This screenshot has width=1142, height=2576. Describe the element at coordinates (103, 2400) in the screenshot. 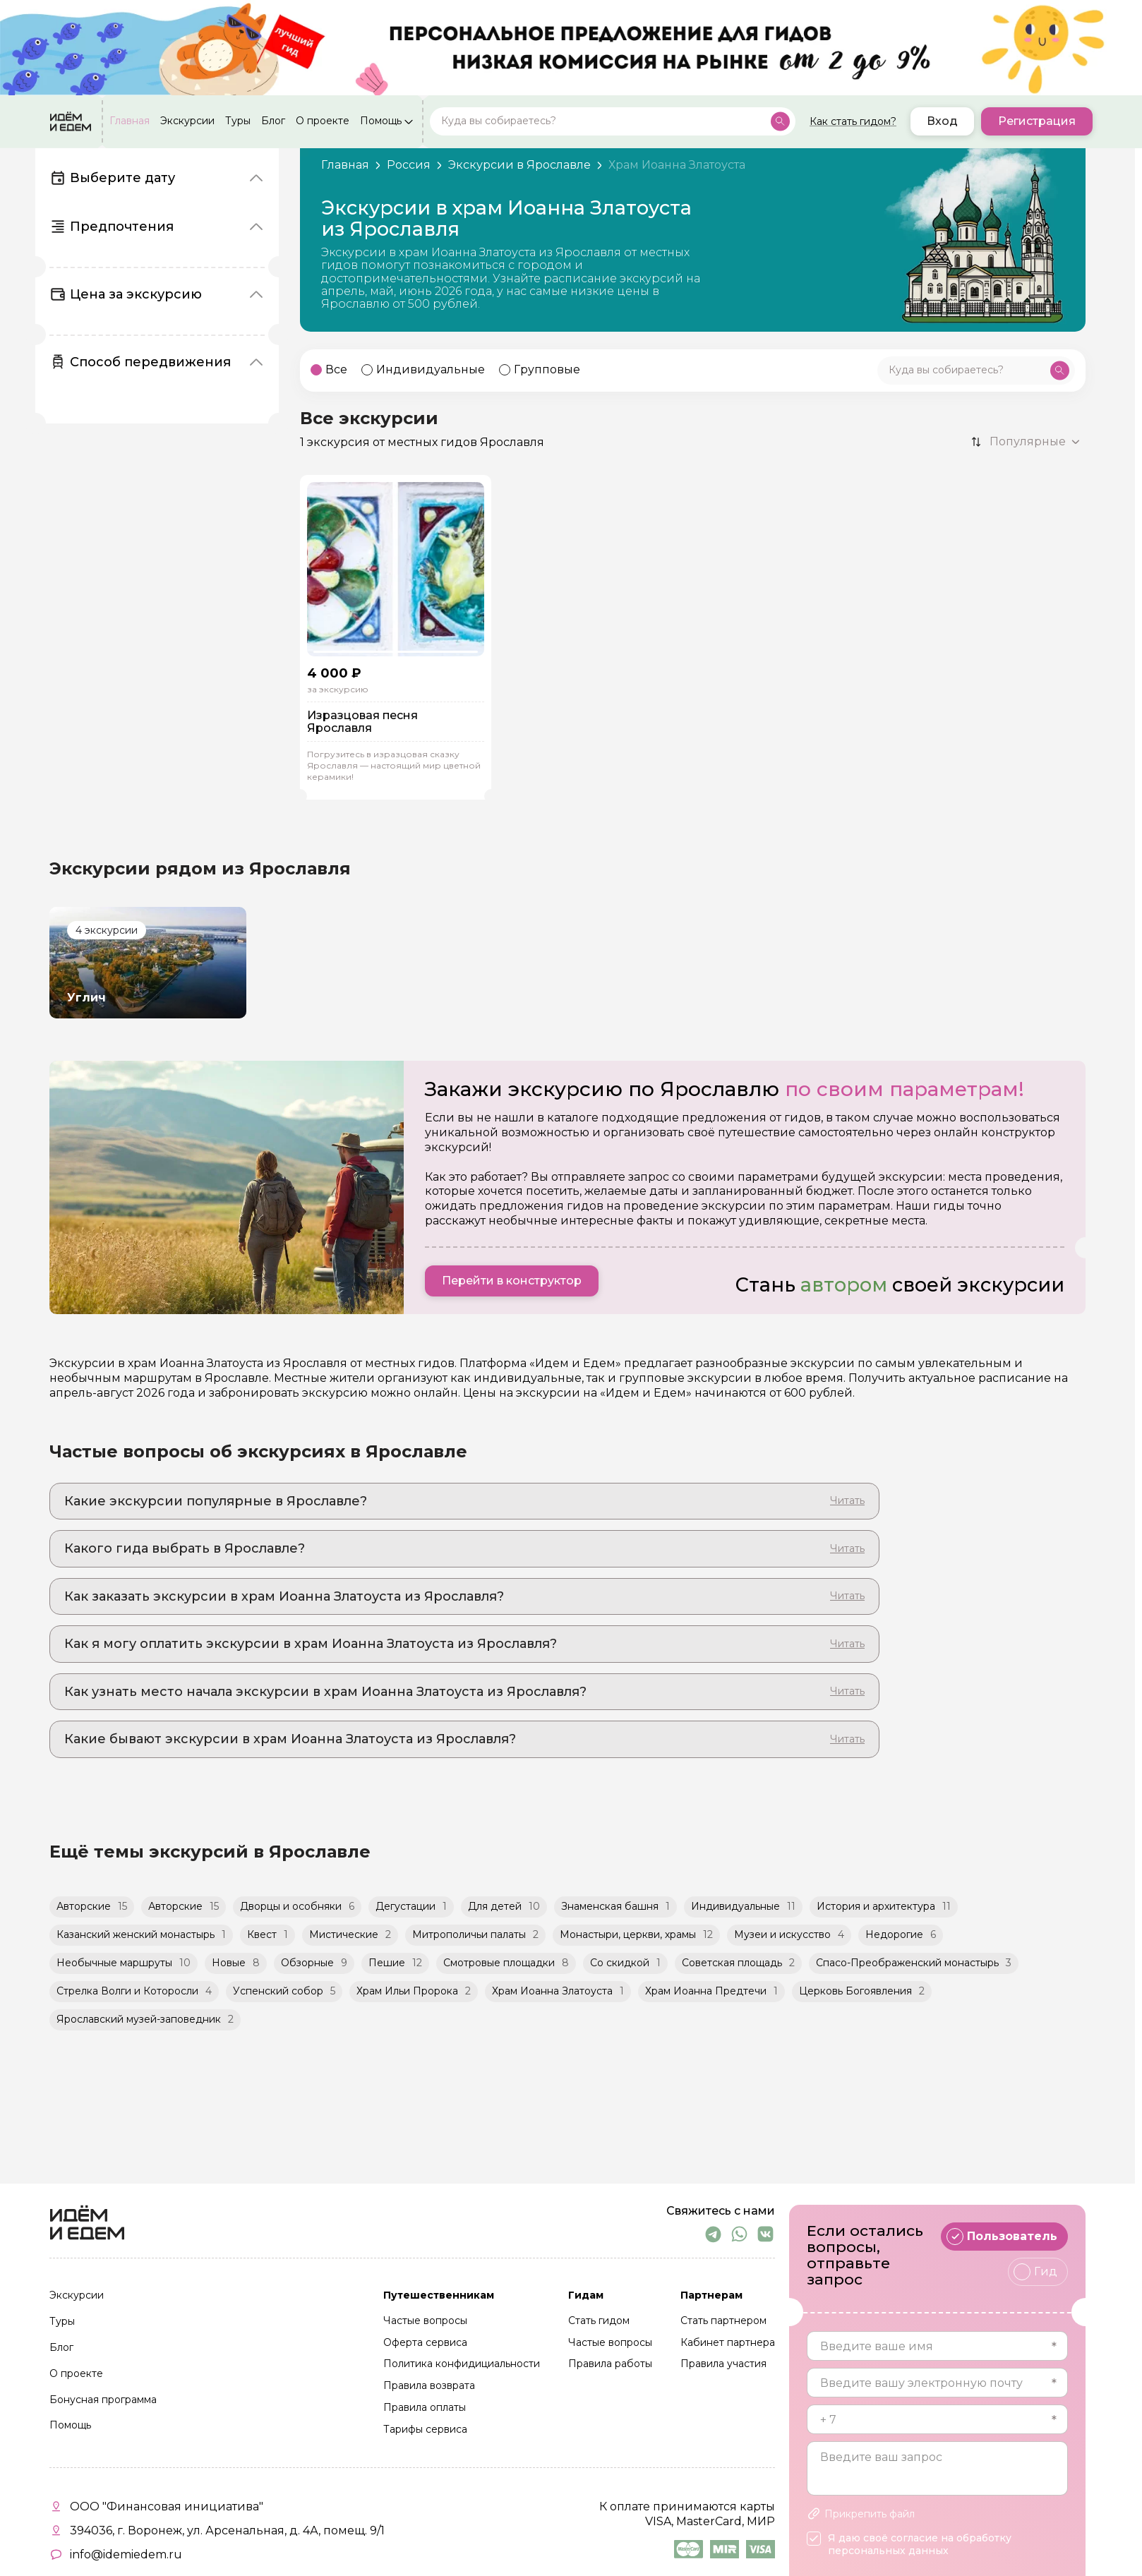

I see `Бонусная программа` at that location.